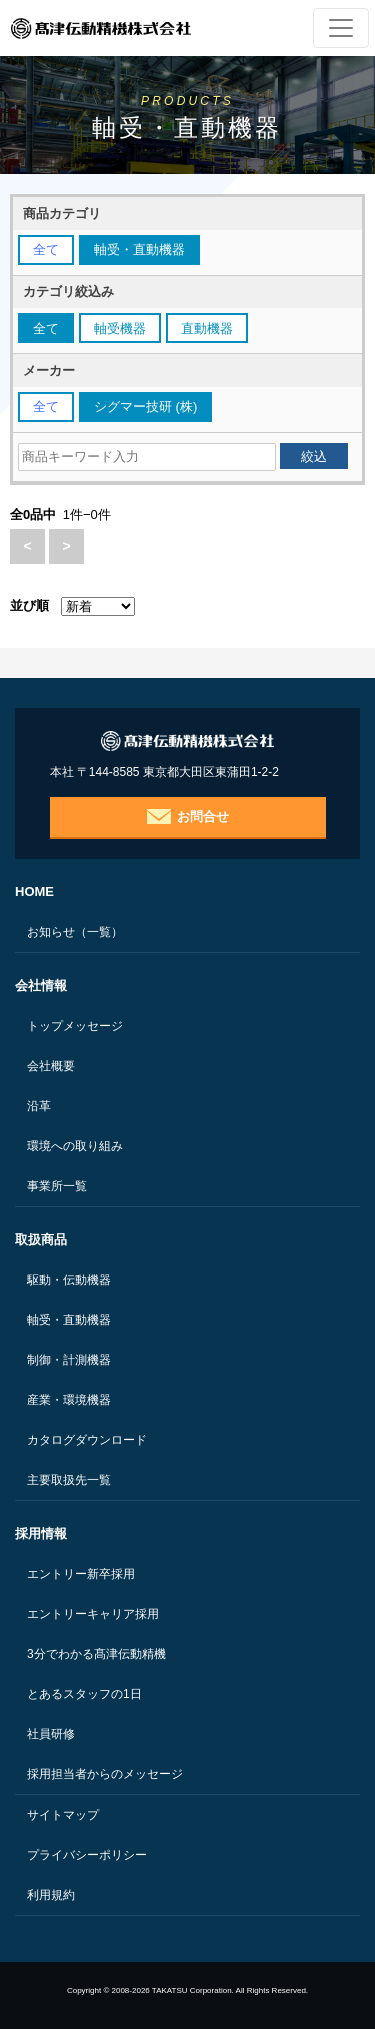 Image resolution: width=375 pixels, height=2029 pixels. What do you see at coordinates (75, 1146) in the screenshot?
I see `環境への取り組み` at bounding box center [75, 1146].